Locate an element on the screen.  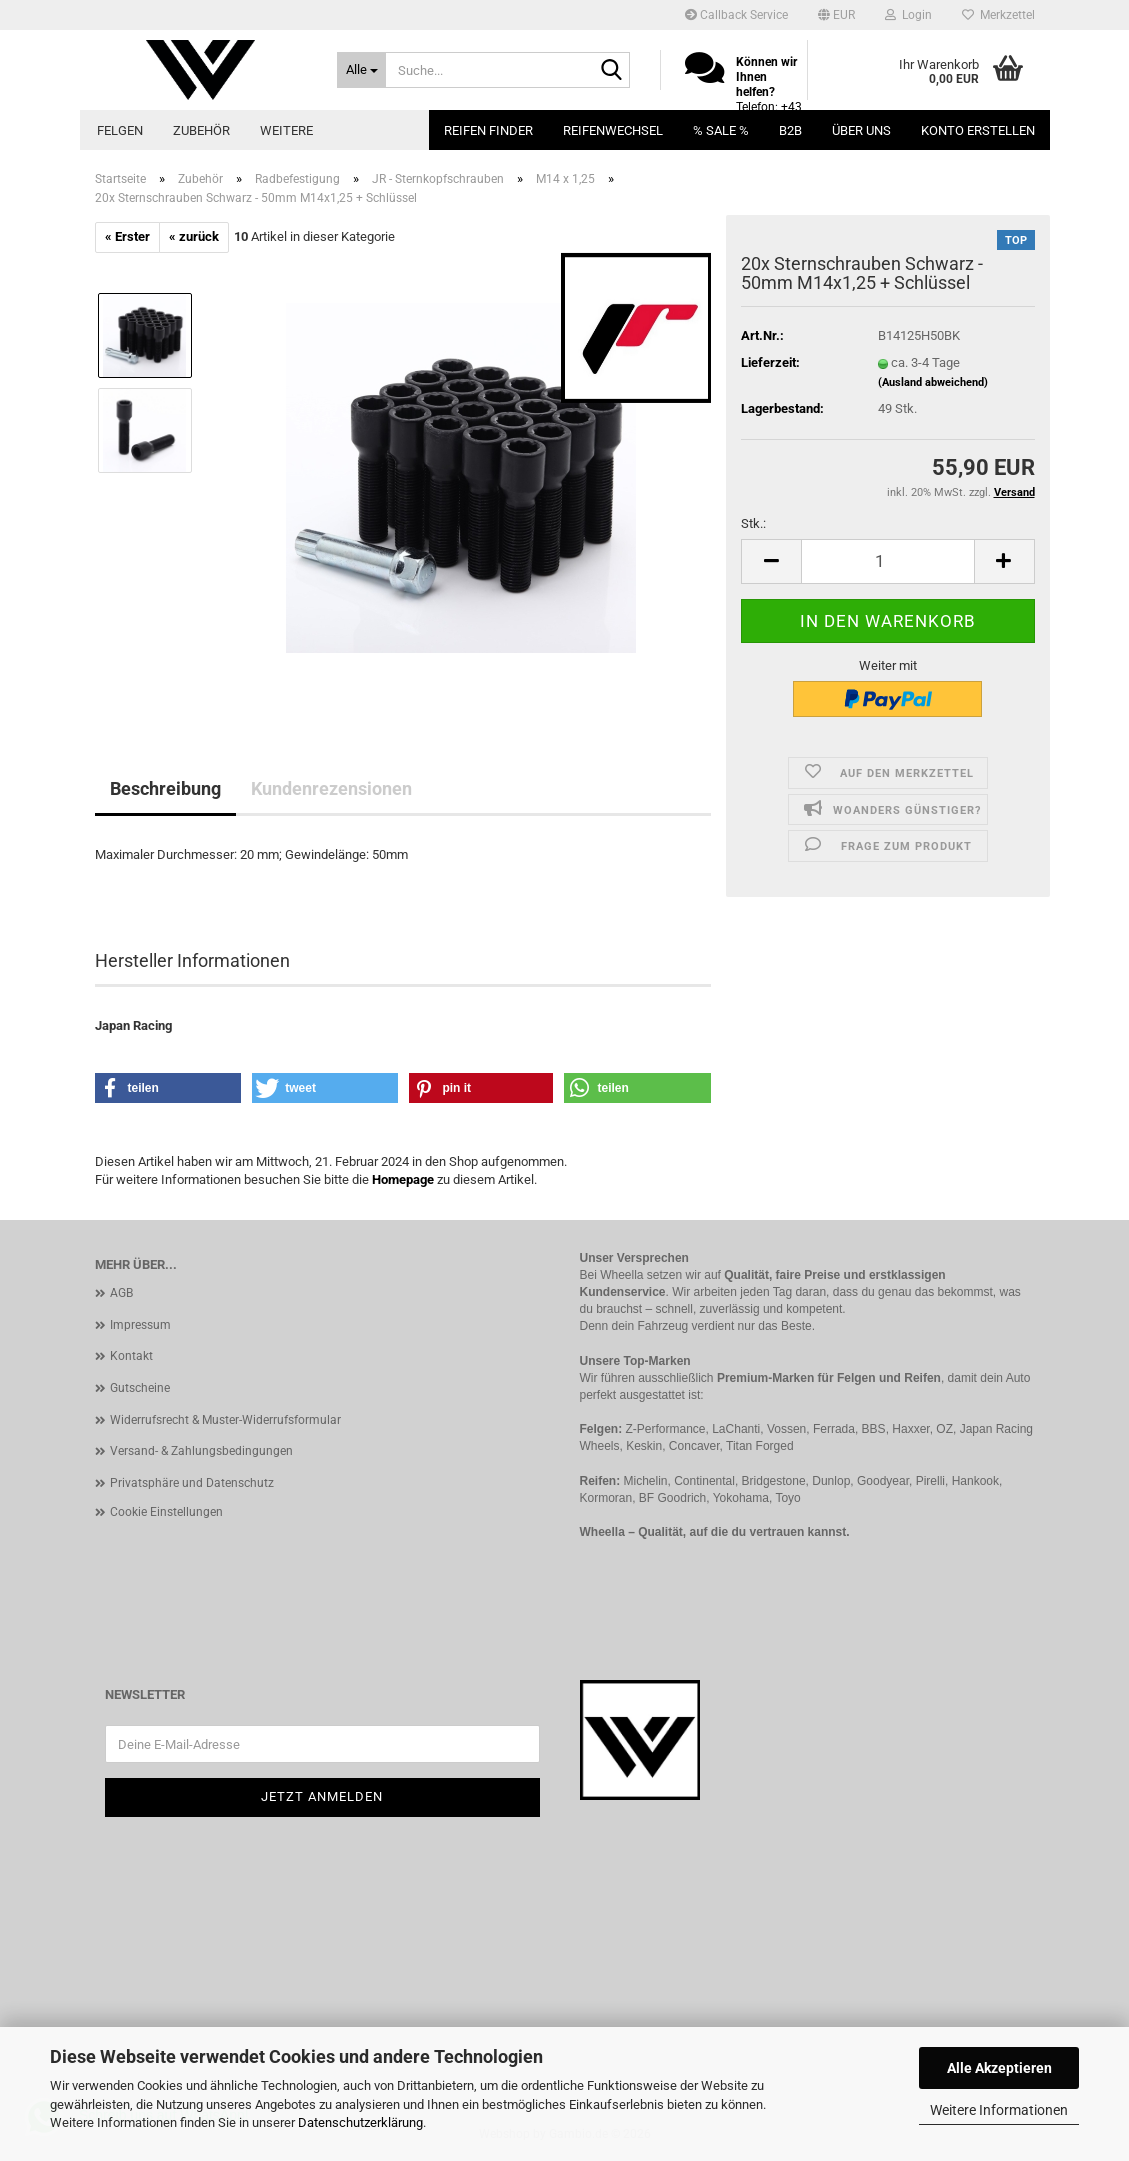
Zubehör is located at coordinates (201, 130).